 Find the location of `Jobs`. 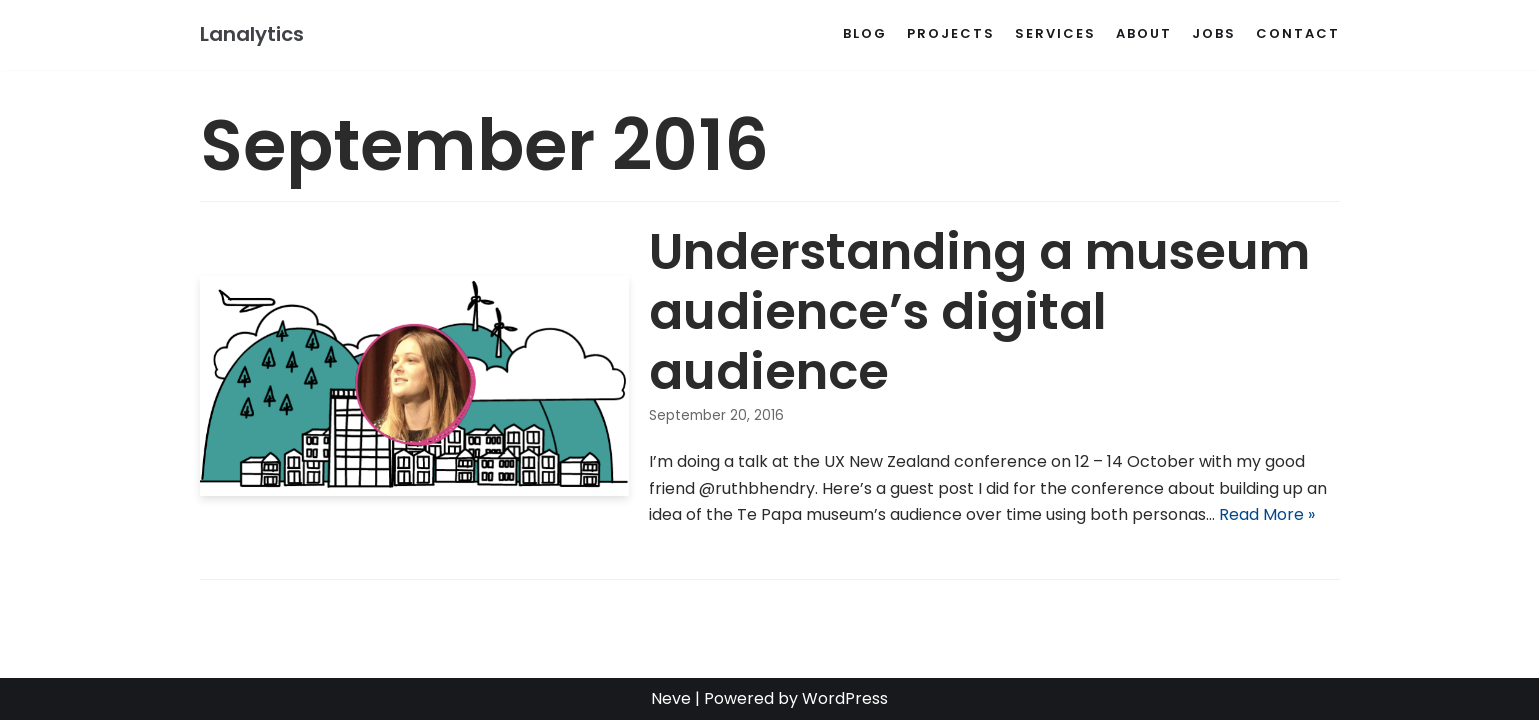

Jobs is located at coordinates (1214, 33).